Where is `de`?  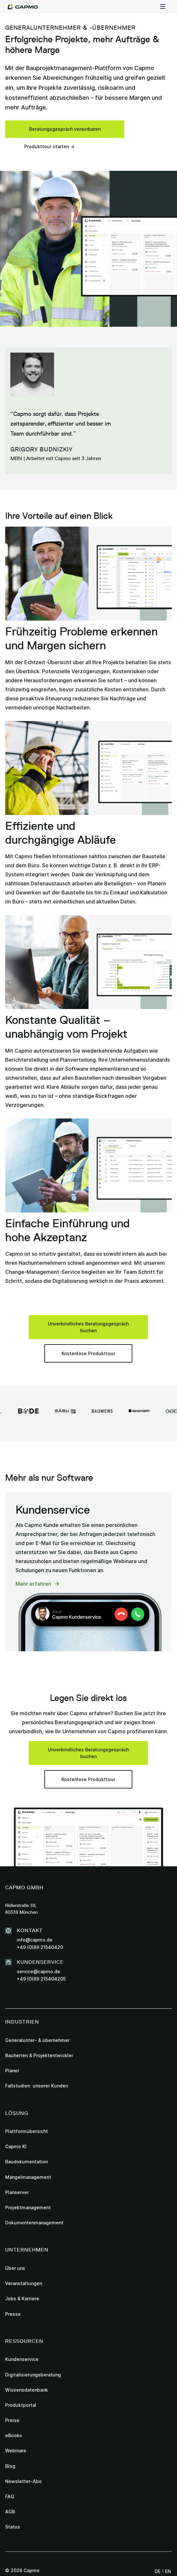 de is located at coordinates (157, 2571).